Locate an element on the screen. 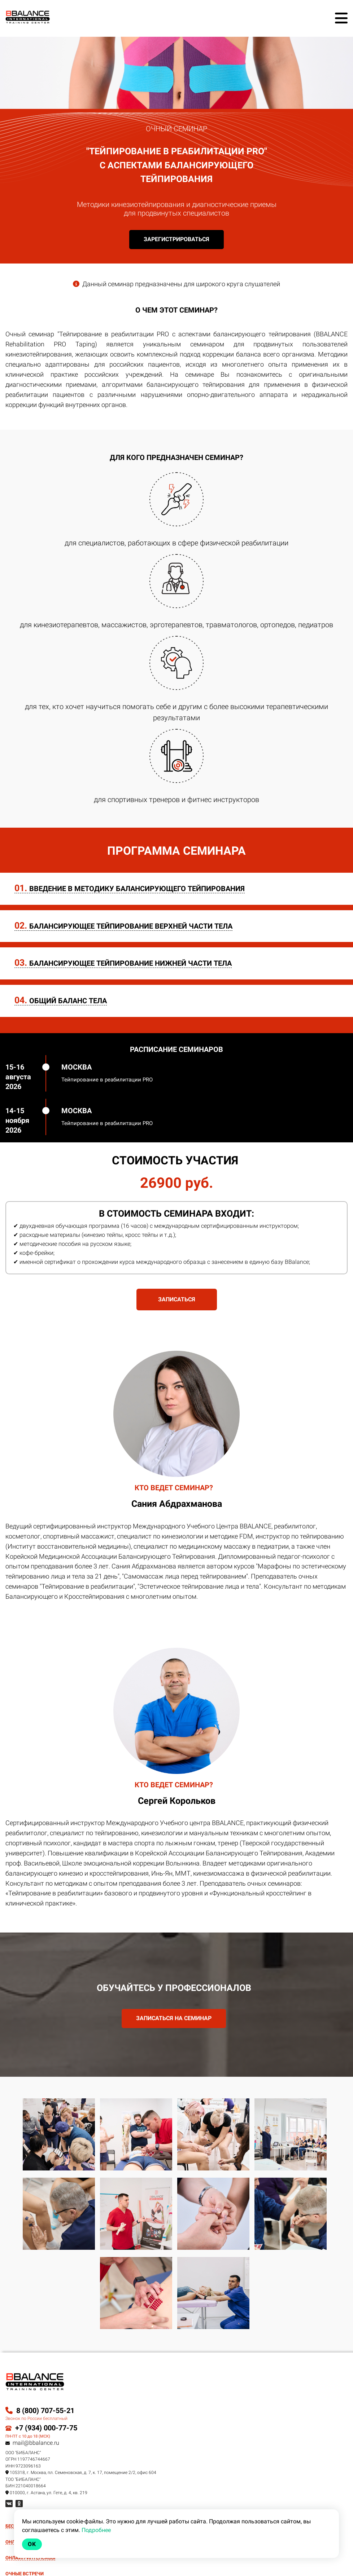 The image size is (353, 2576). Ok is located at coordinates (32, 2544).